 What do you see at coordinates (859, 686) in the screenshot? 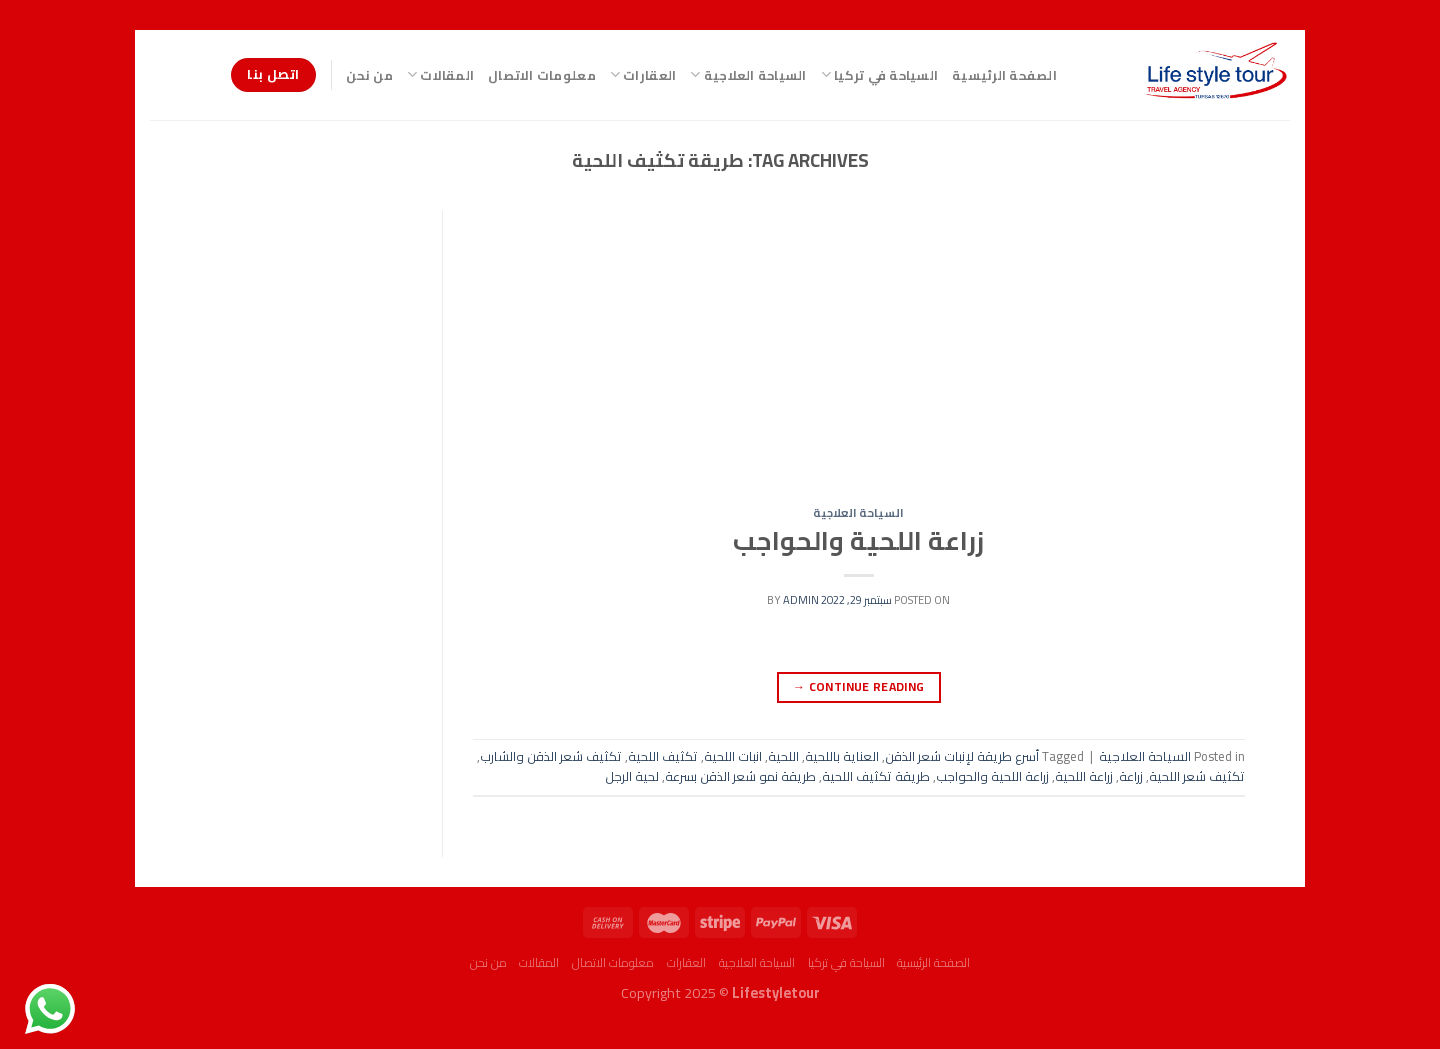
I see `Continue reading` at bounding box center [859, 686].